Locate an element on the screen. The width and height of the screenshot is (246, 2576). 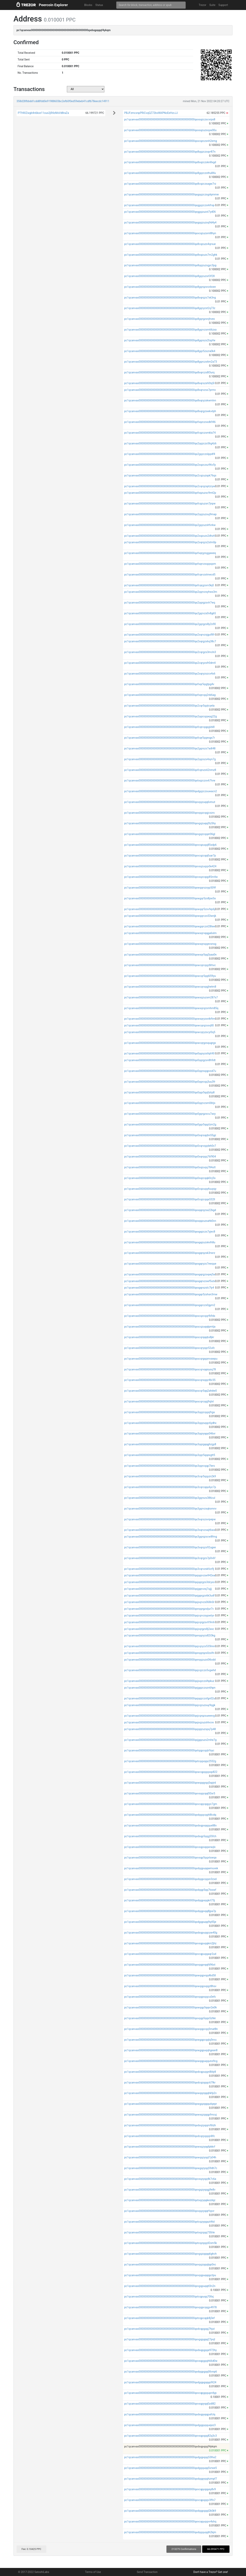
pc1qcanvas0000000000000000000000000000000000000qx2cqrgzs3mcln3 is located at coordinates (170, 652).